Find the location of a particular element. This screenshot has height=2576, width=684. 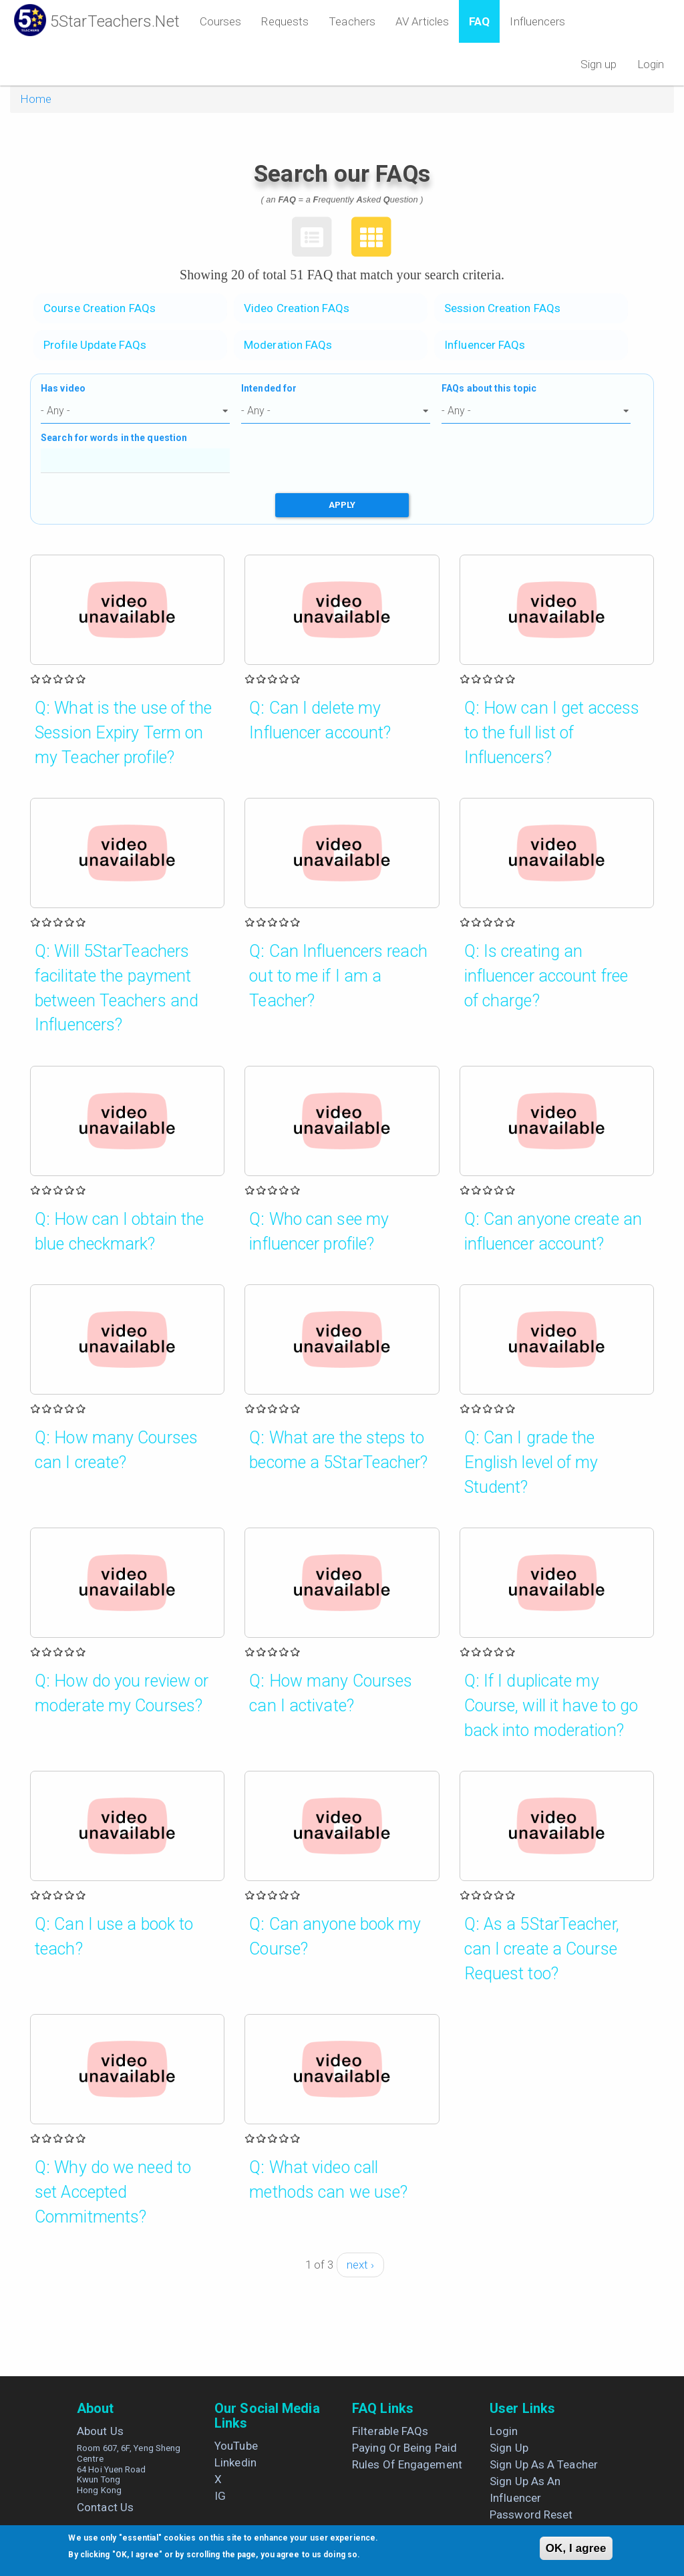

Intended for is located at coordinates (269, 388).